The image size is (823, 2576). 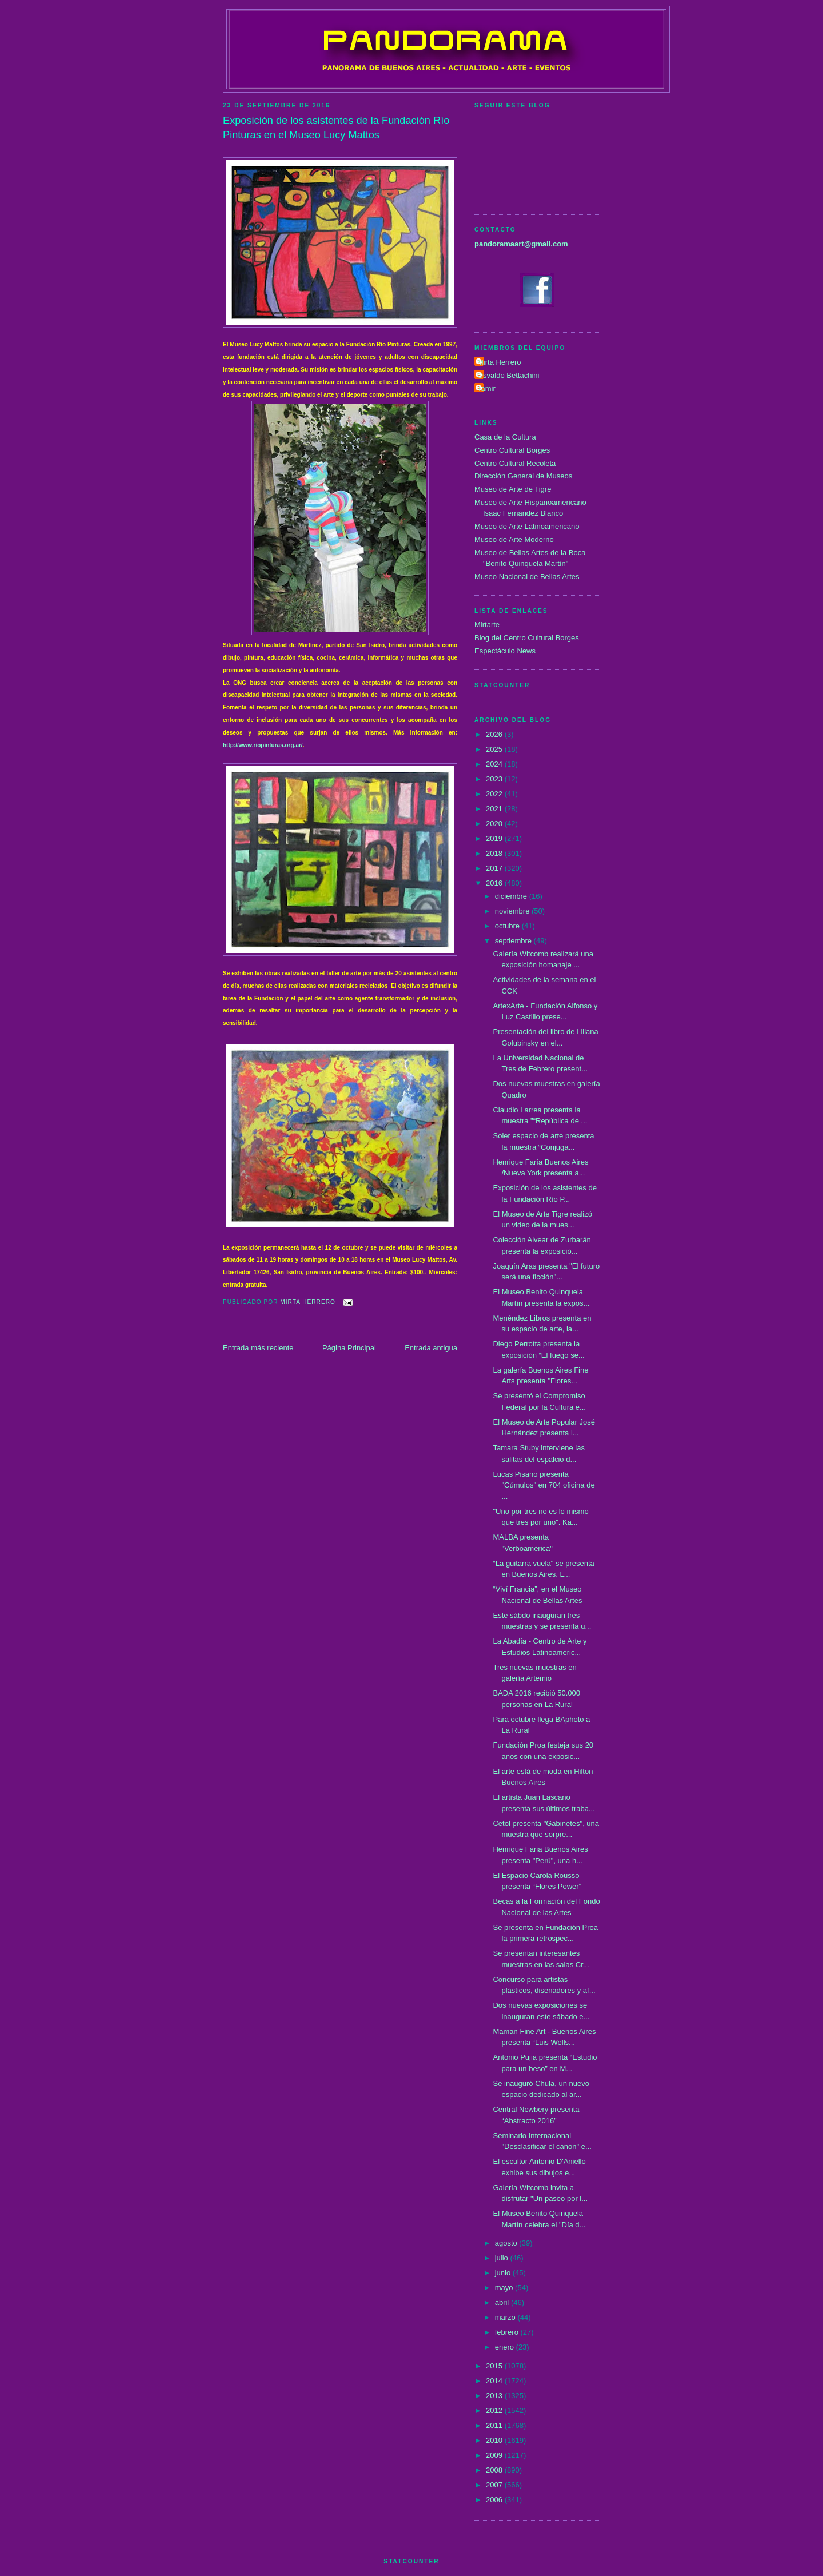 What do you see at coordinates (495, 808) in the screenshot?
I see `2021` at bounding box center [495, 808].